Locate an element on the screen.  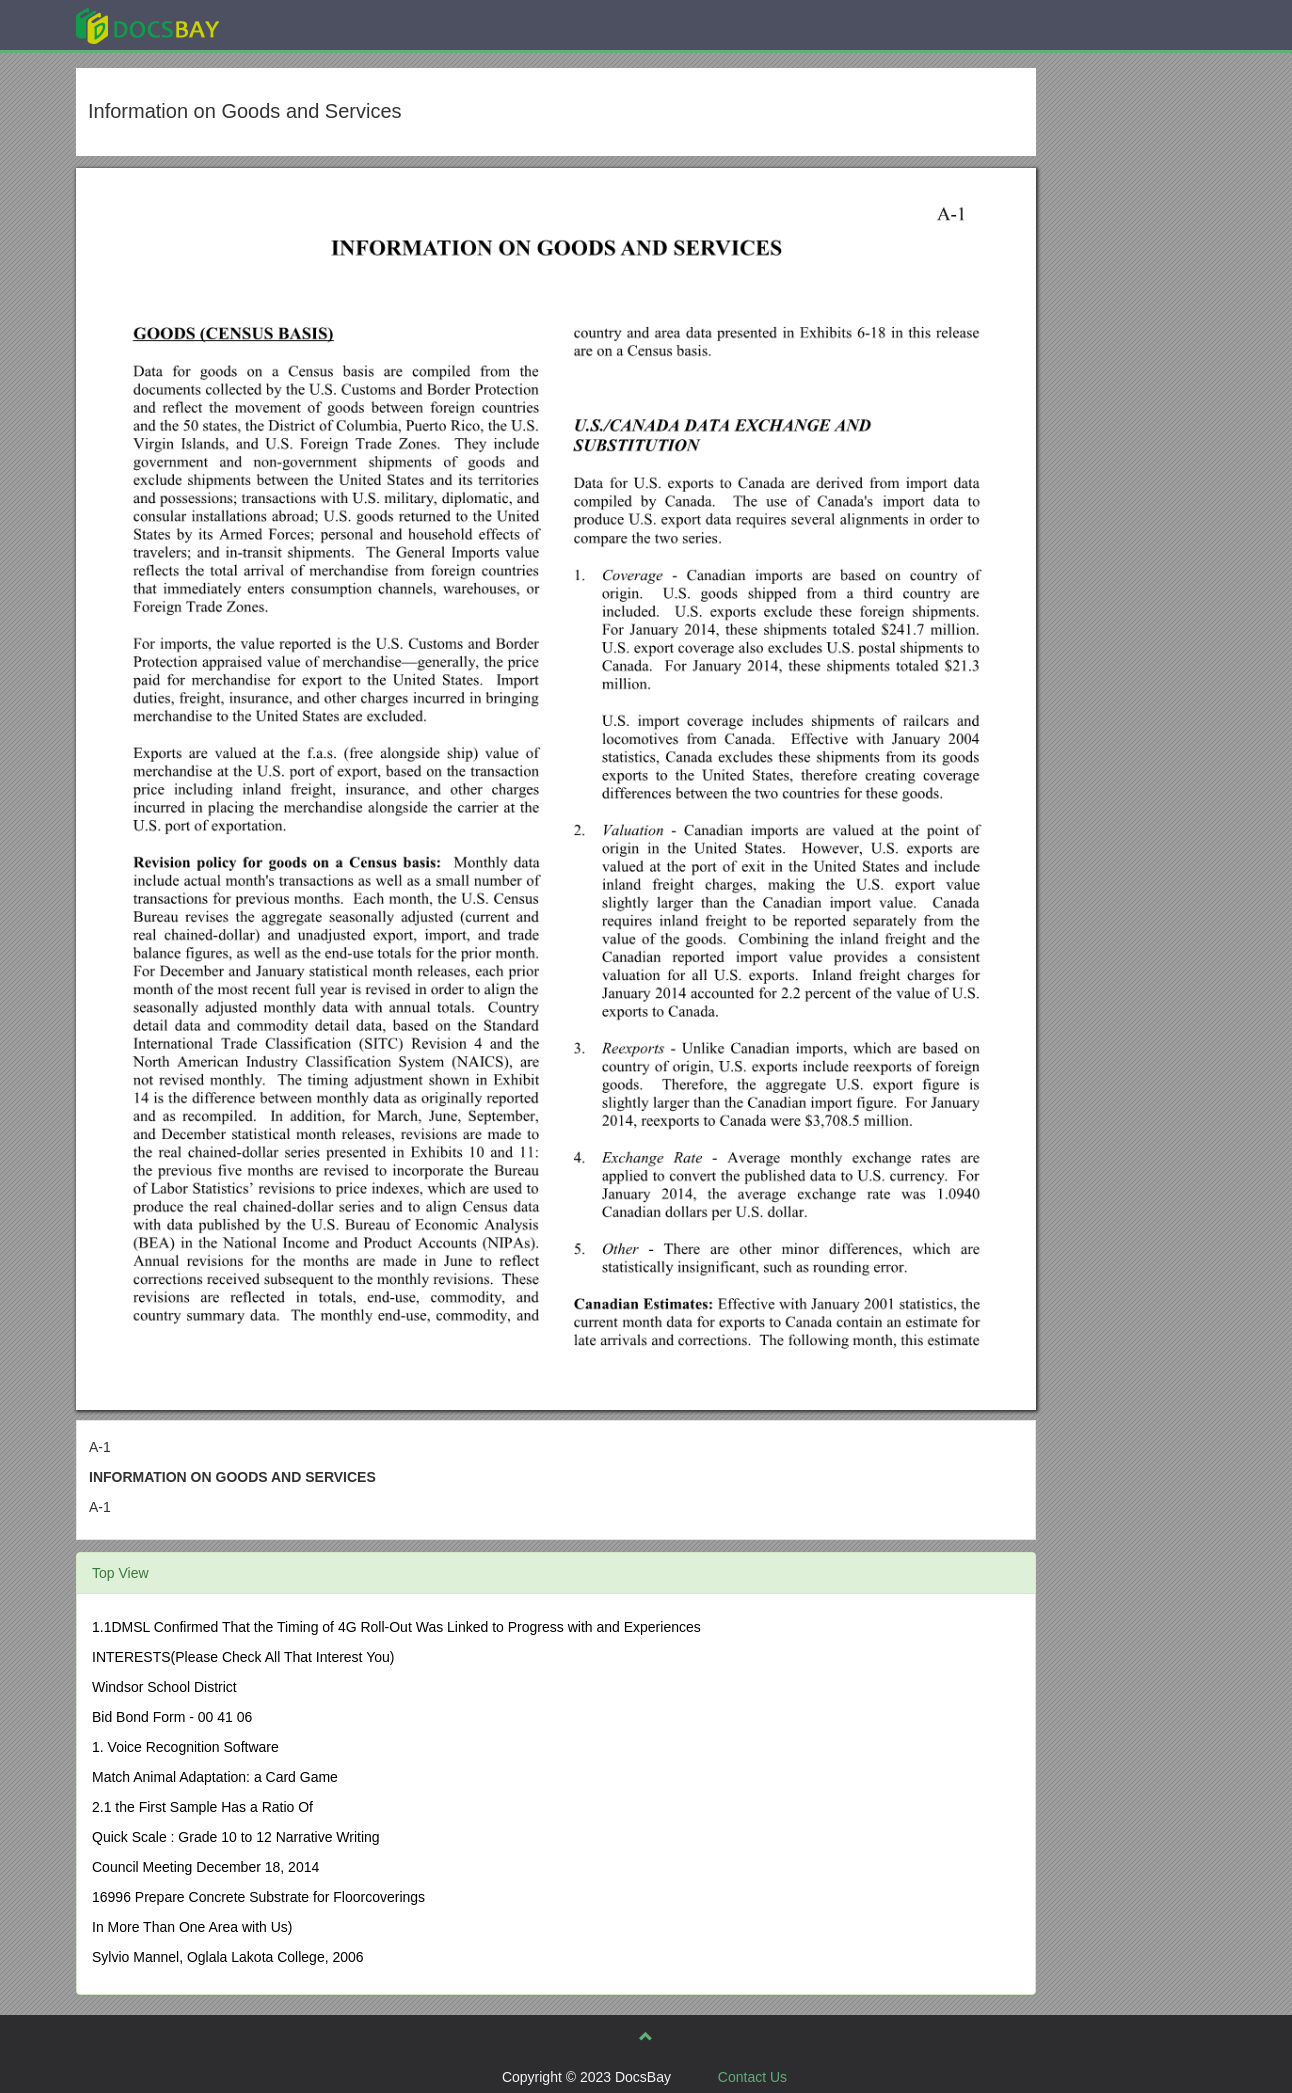
Contact Us is located at coordinates (752, 2077).